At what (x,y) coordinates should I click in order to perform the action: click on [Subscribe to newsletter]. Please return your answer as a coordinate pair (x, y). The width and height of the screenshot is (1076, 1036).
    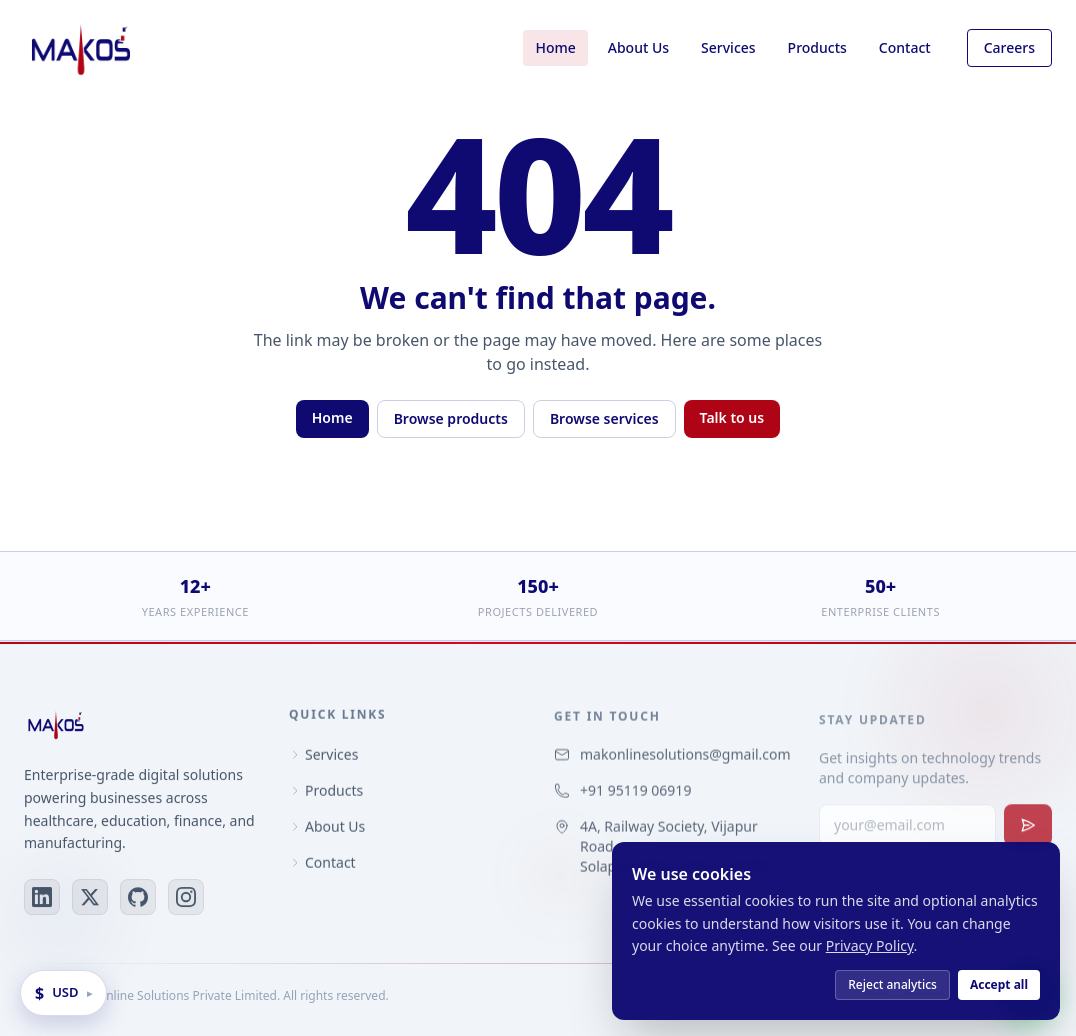
    Looking at the image, I should click on (1028, 833).